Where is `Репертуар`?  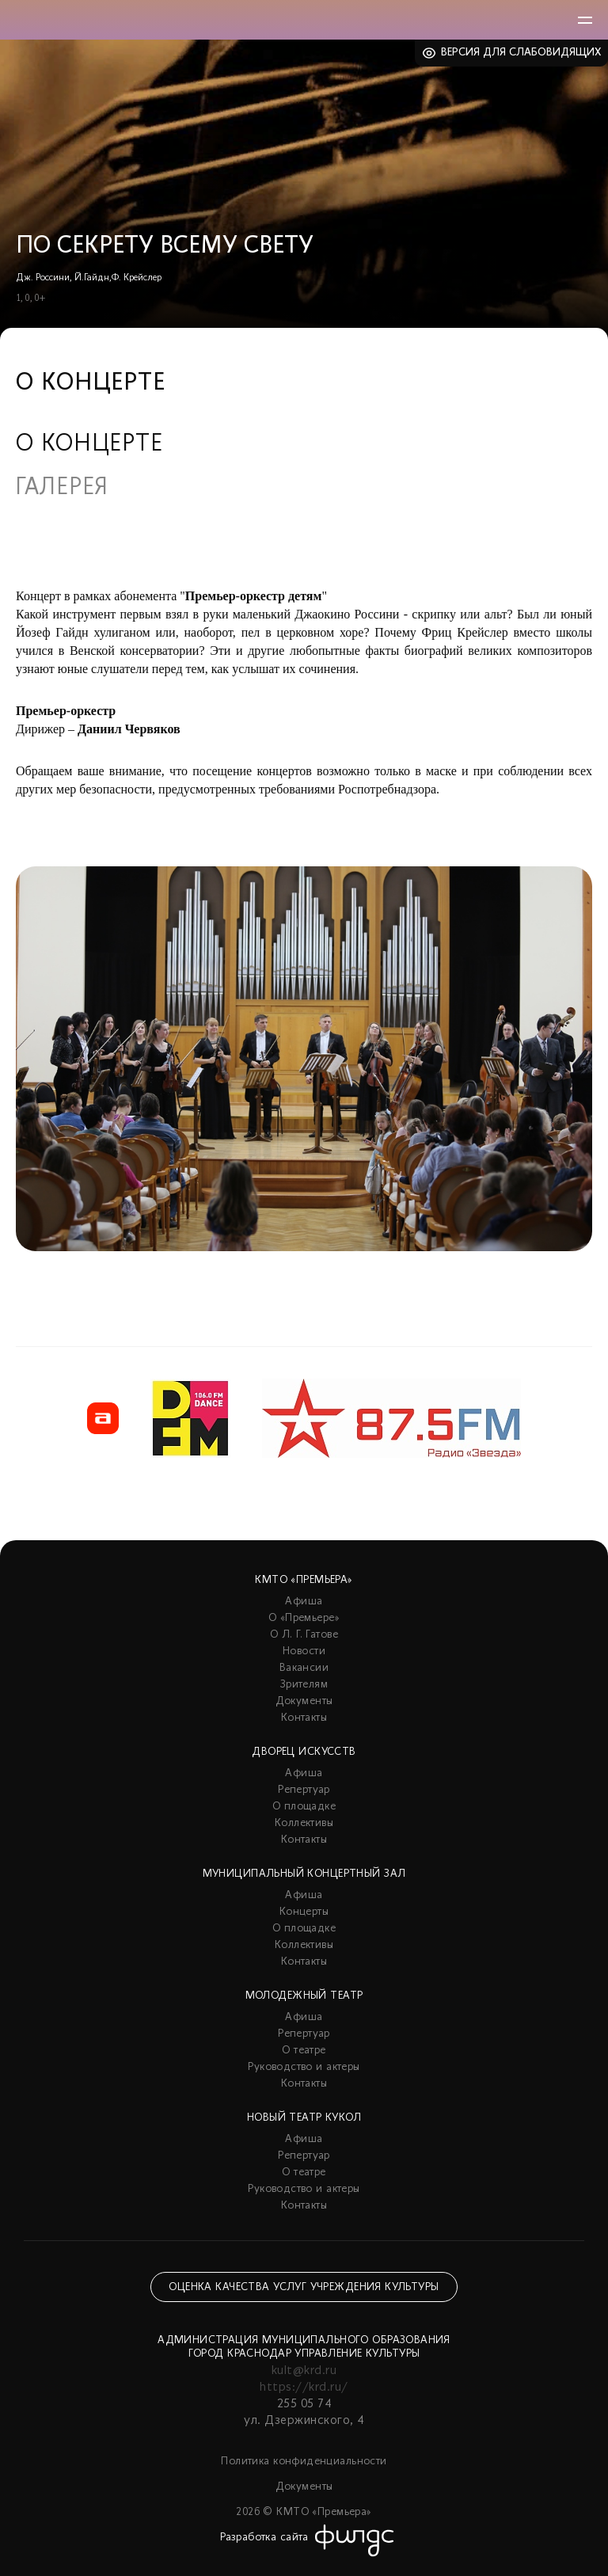 Репертуар is located at coordinates (304, 1790).